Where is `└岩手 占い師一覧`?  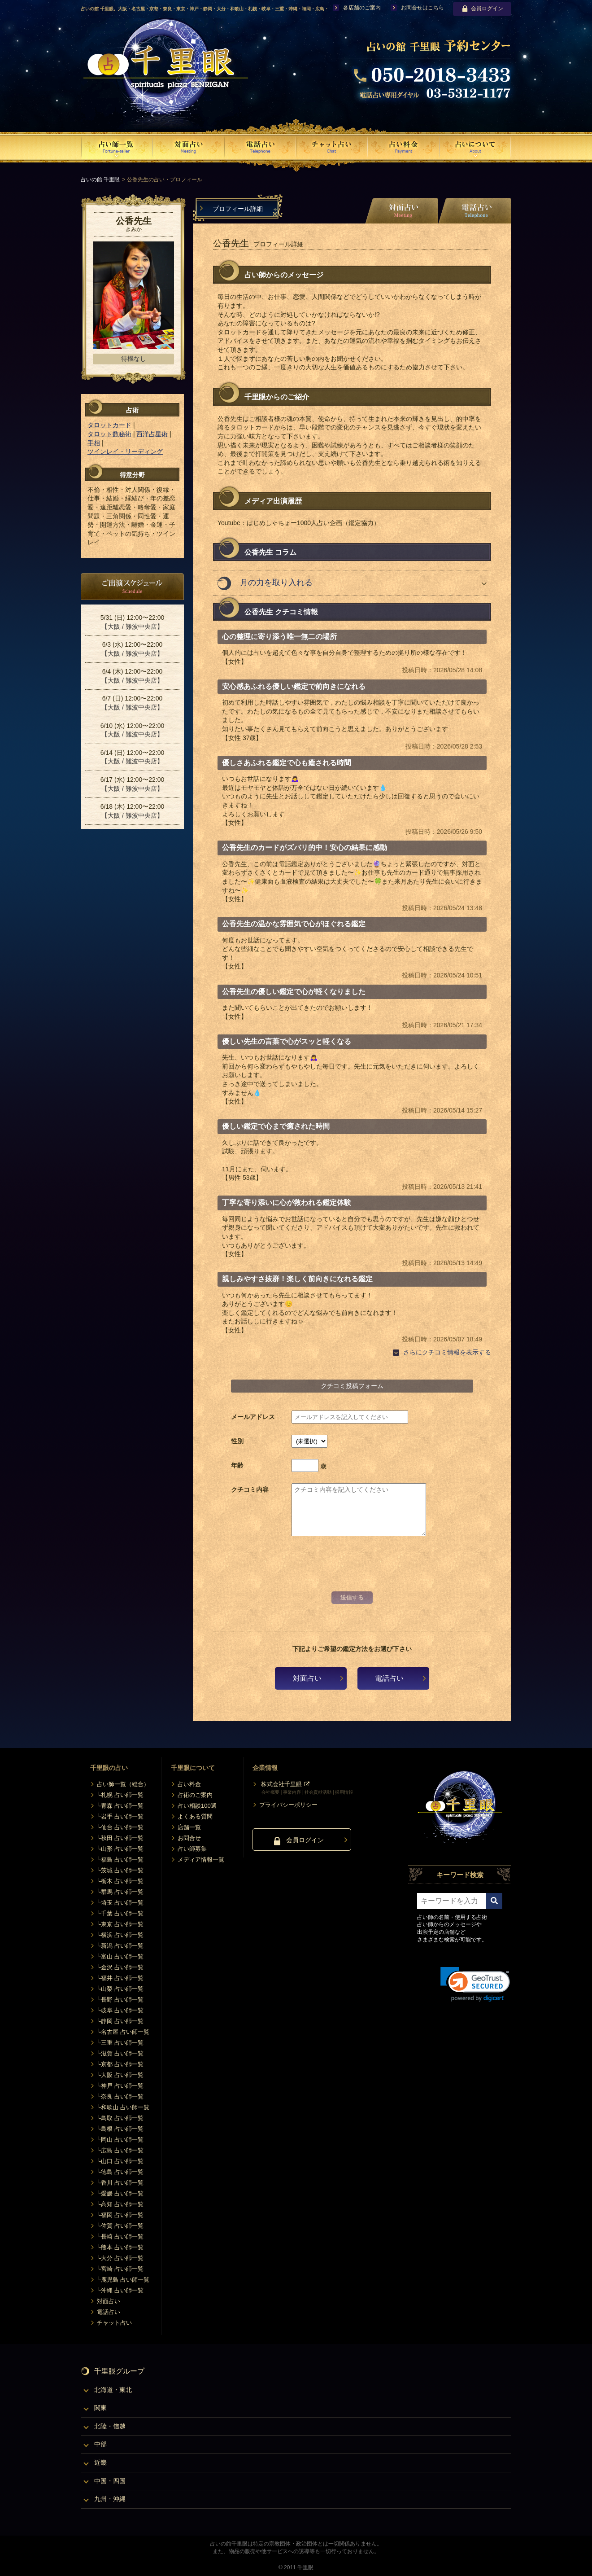
└岩手 占い師一覧 is located at coordinates (120, 1816).